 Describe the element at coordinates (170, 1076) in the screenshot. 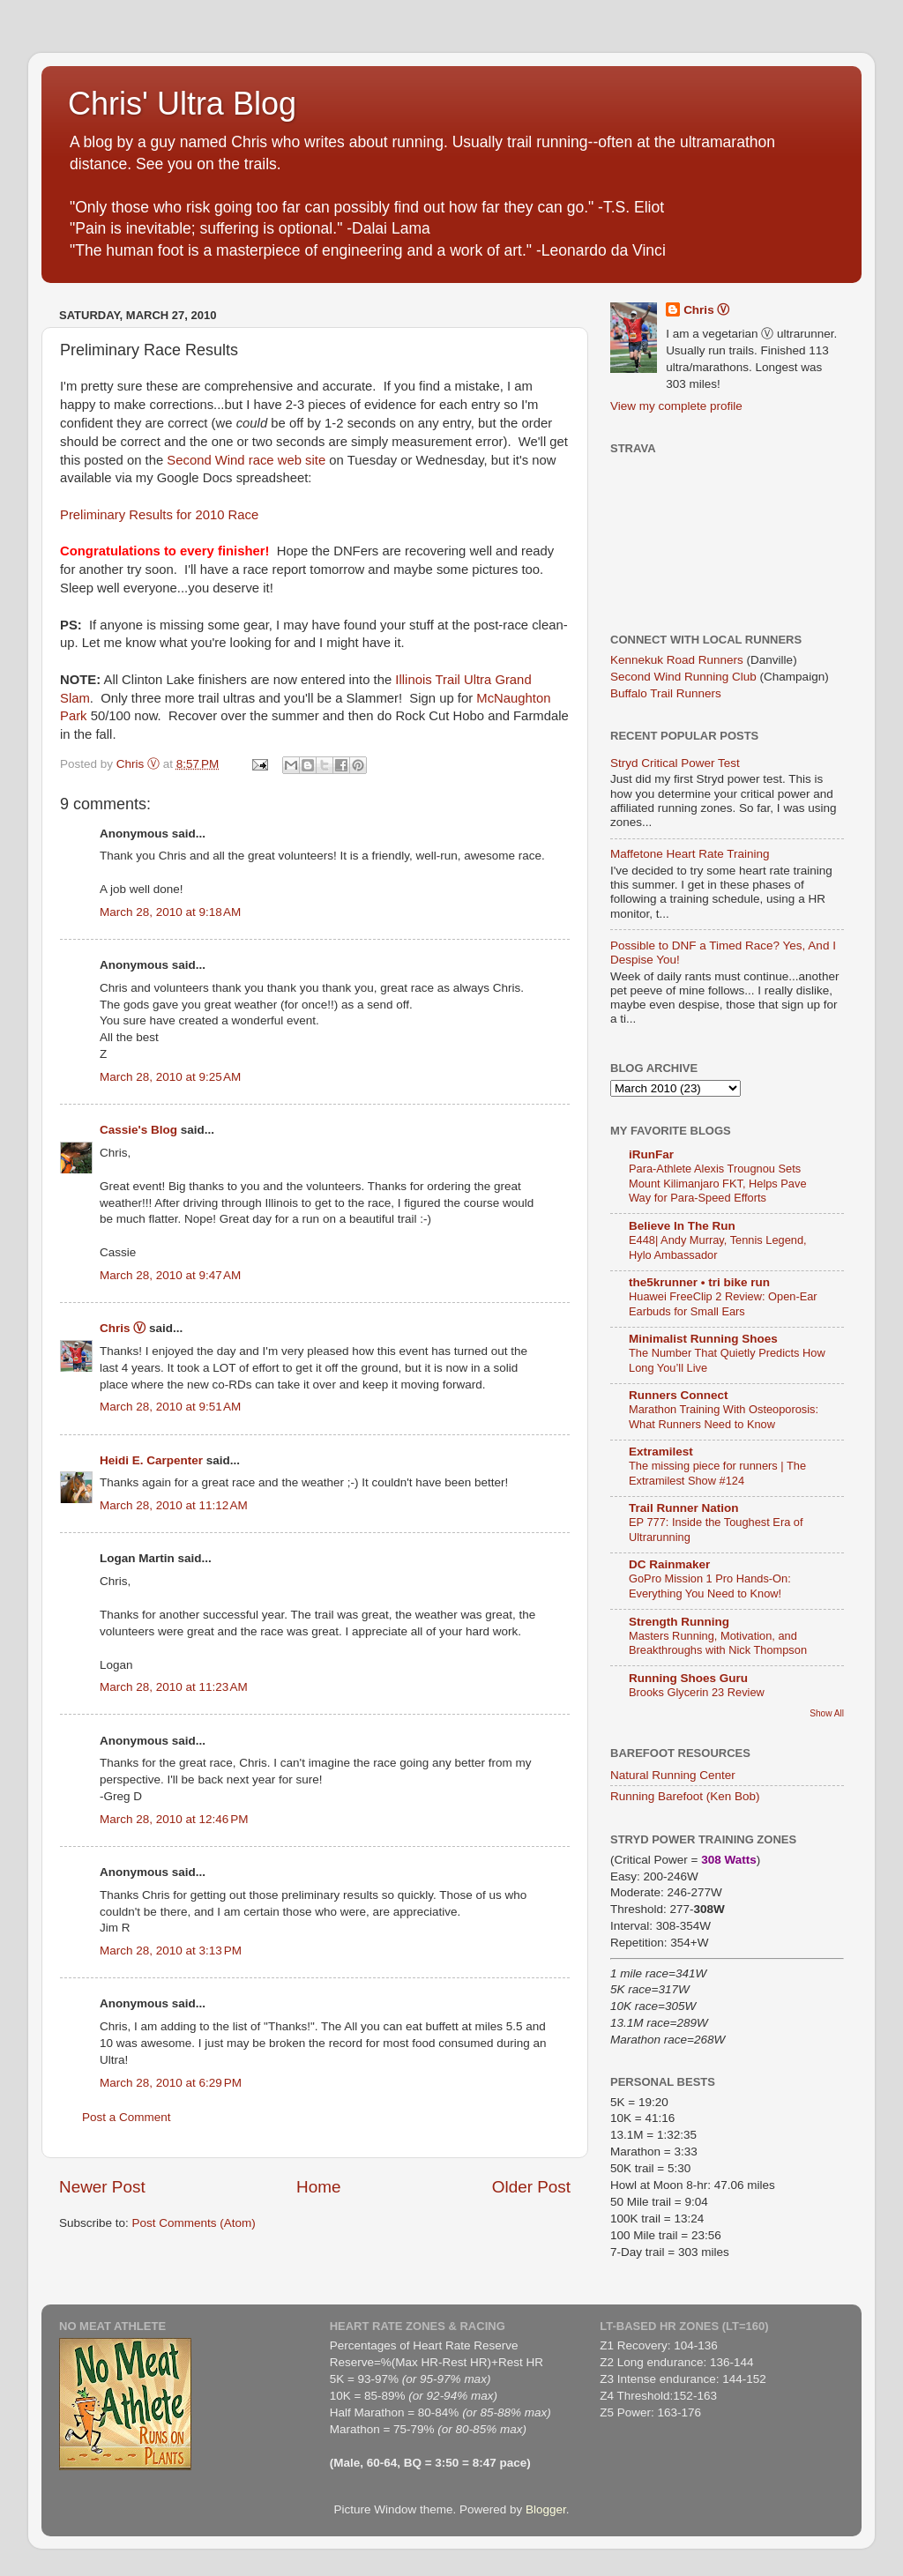

I see `March 28, 2010 at 9:25 AM` at that location.